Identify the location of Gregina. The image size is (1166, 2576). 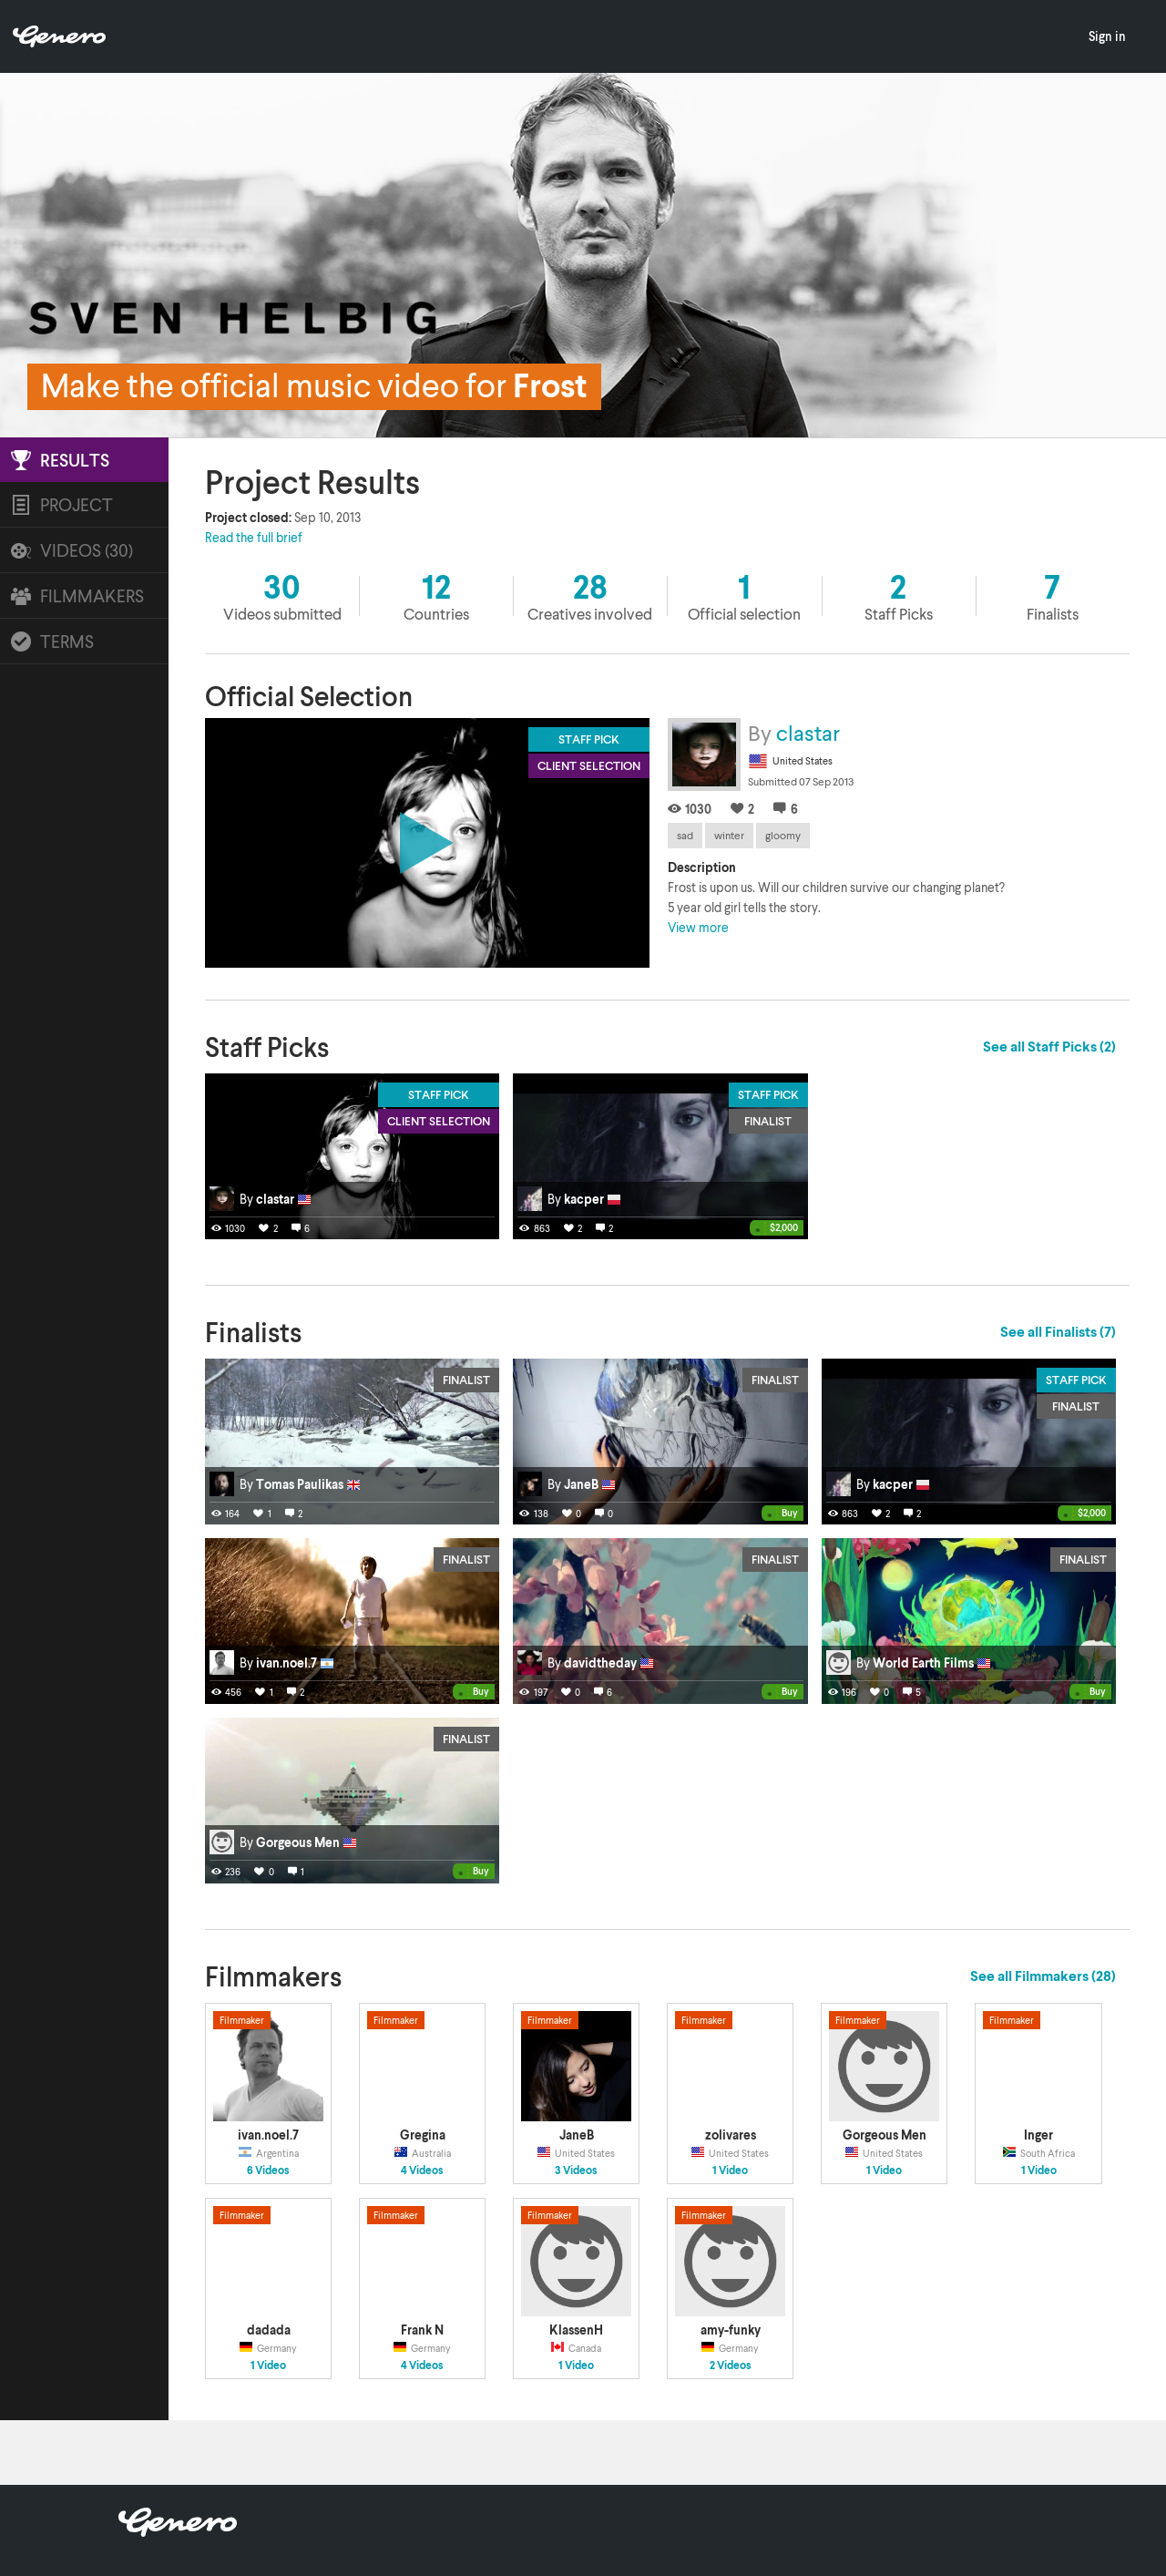
(422, 2134).